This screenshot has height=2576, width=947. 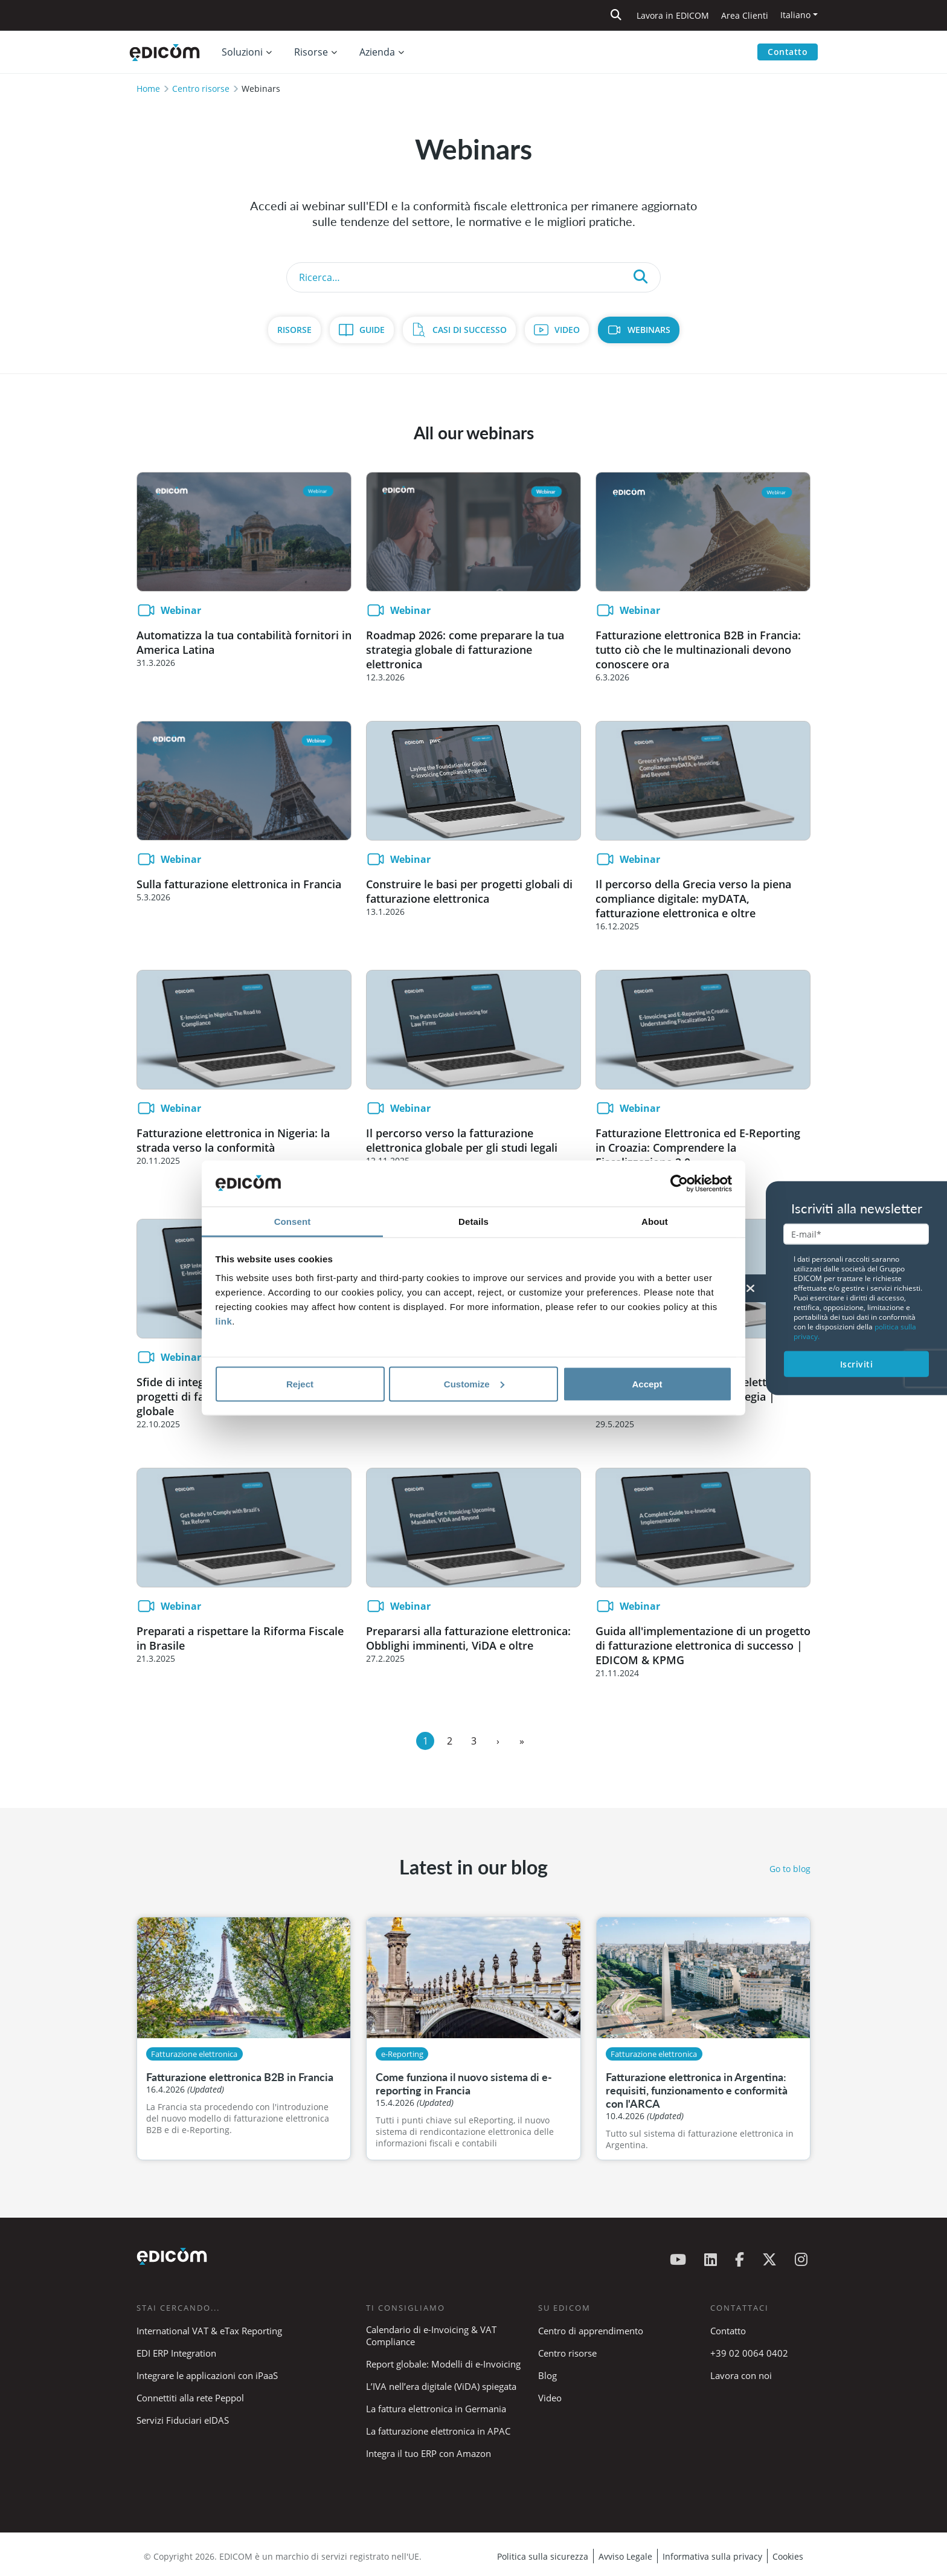 What do you see at coordinates (436, 2409) in the screenshot?
I see `La fattura elettronica in Germania` at bounding box center [436, 2409].